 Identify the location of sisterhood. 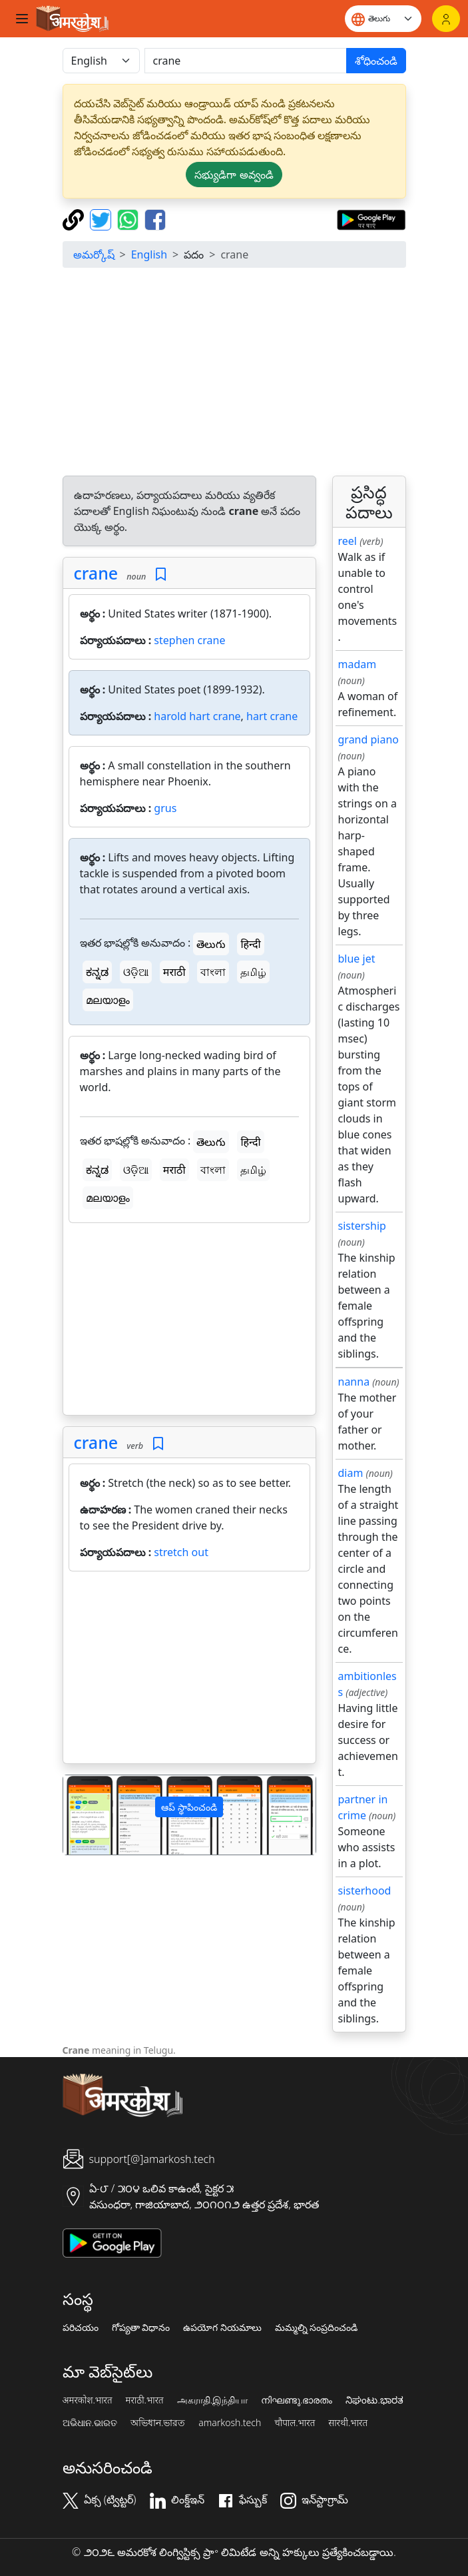
(364, 1890).